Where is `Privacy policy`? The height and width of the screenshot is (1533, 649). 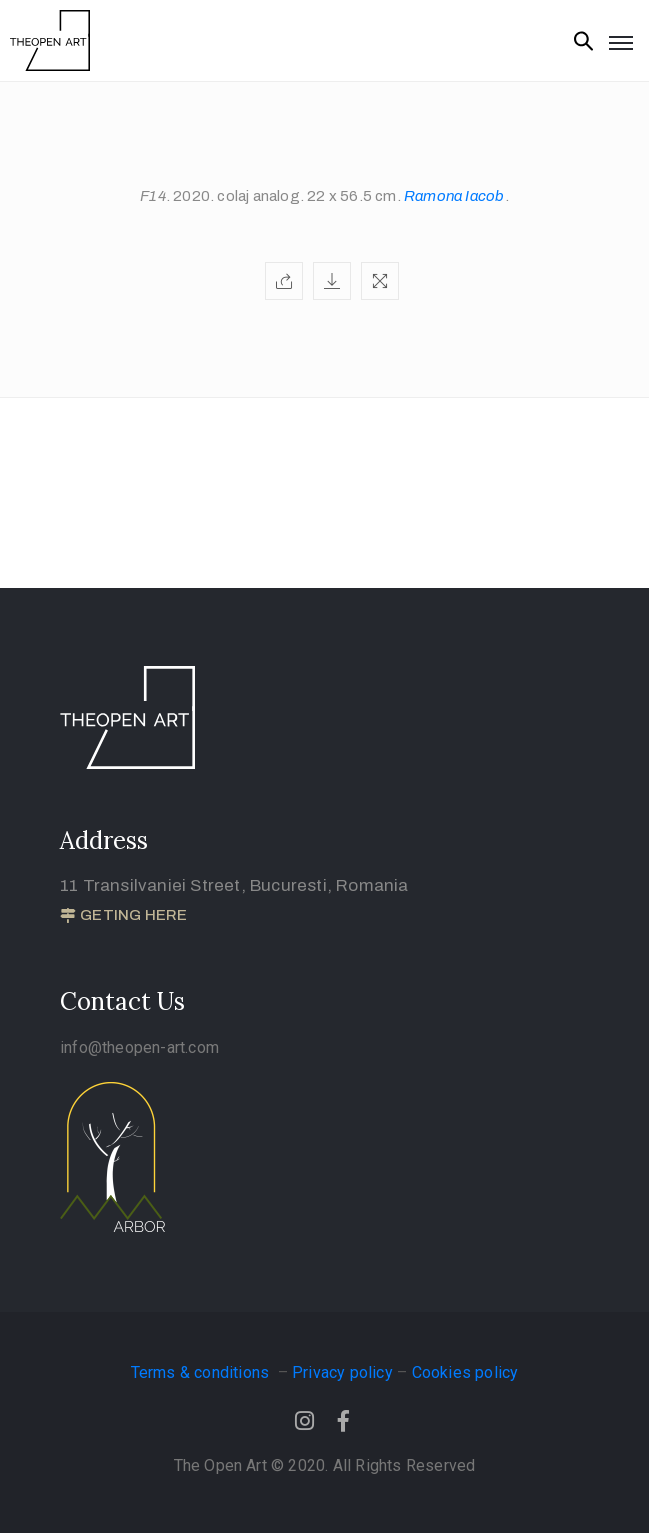
Privacy policy is located at coordinates (342, 1372).